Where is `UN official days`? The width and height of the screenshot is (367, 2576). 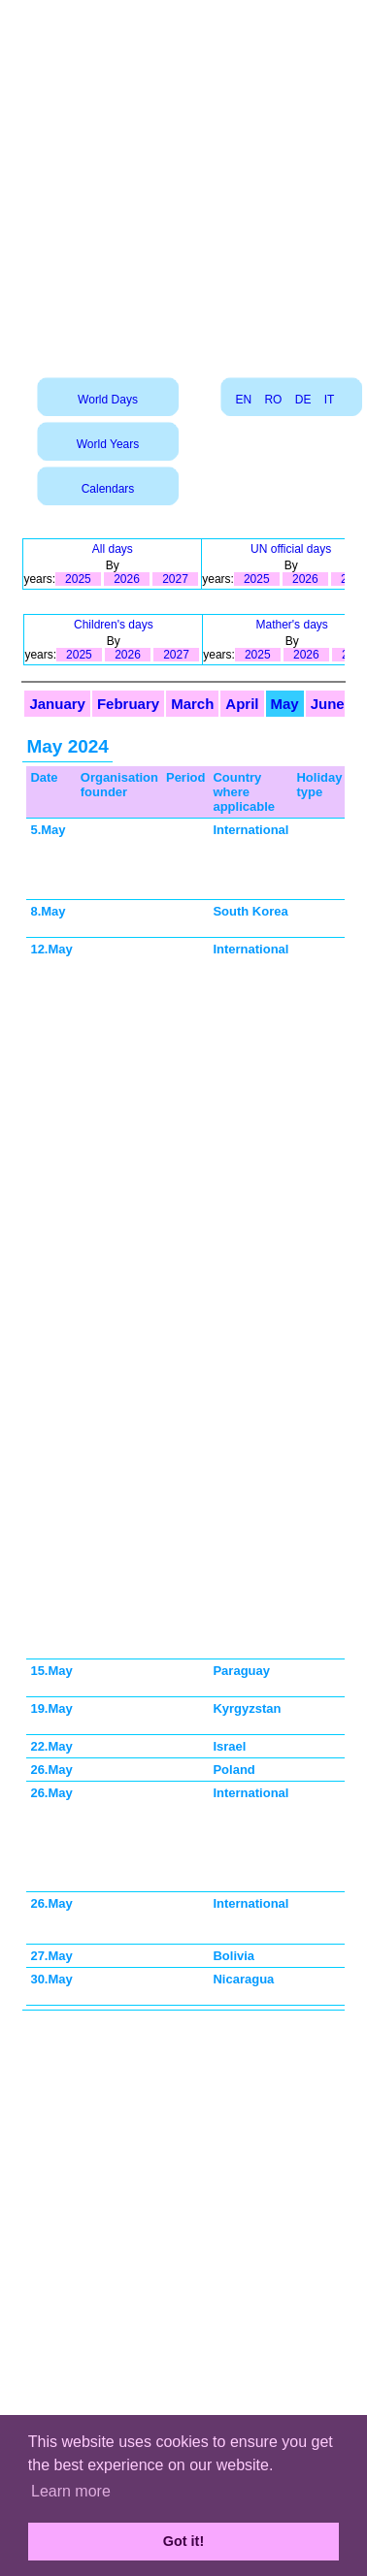 UN official days is located at coordinates (290, 549).